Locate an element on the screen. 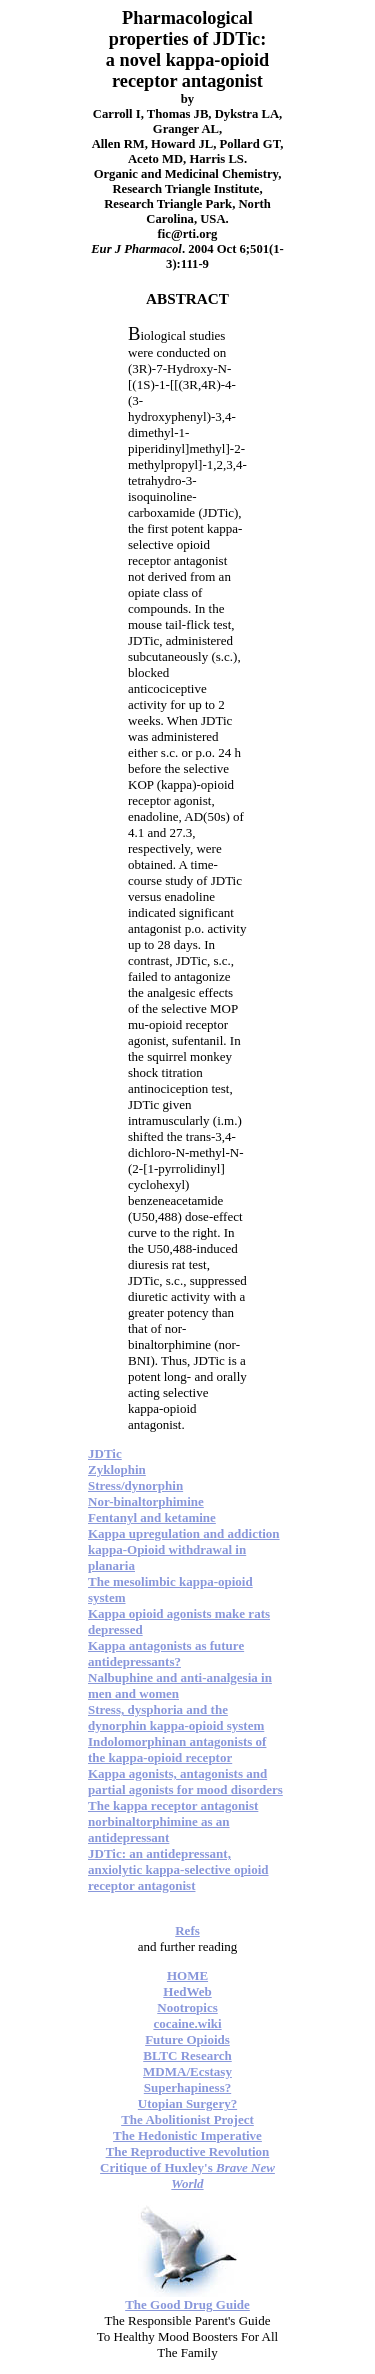 The width and height of the screenshot is (375, 2374). HedWeb is located at coordinates (187, 1991).